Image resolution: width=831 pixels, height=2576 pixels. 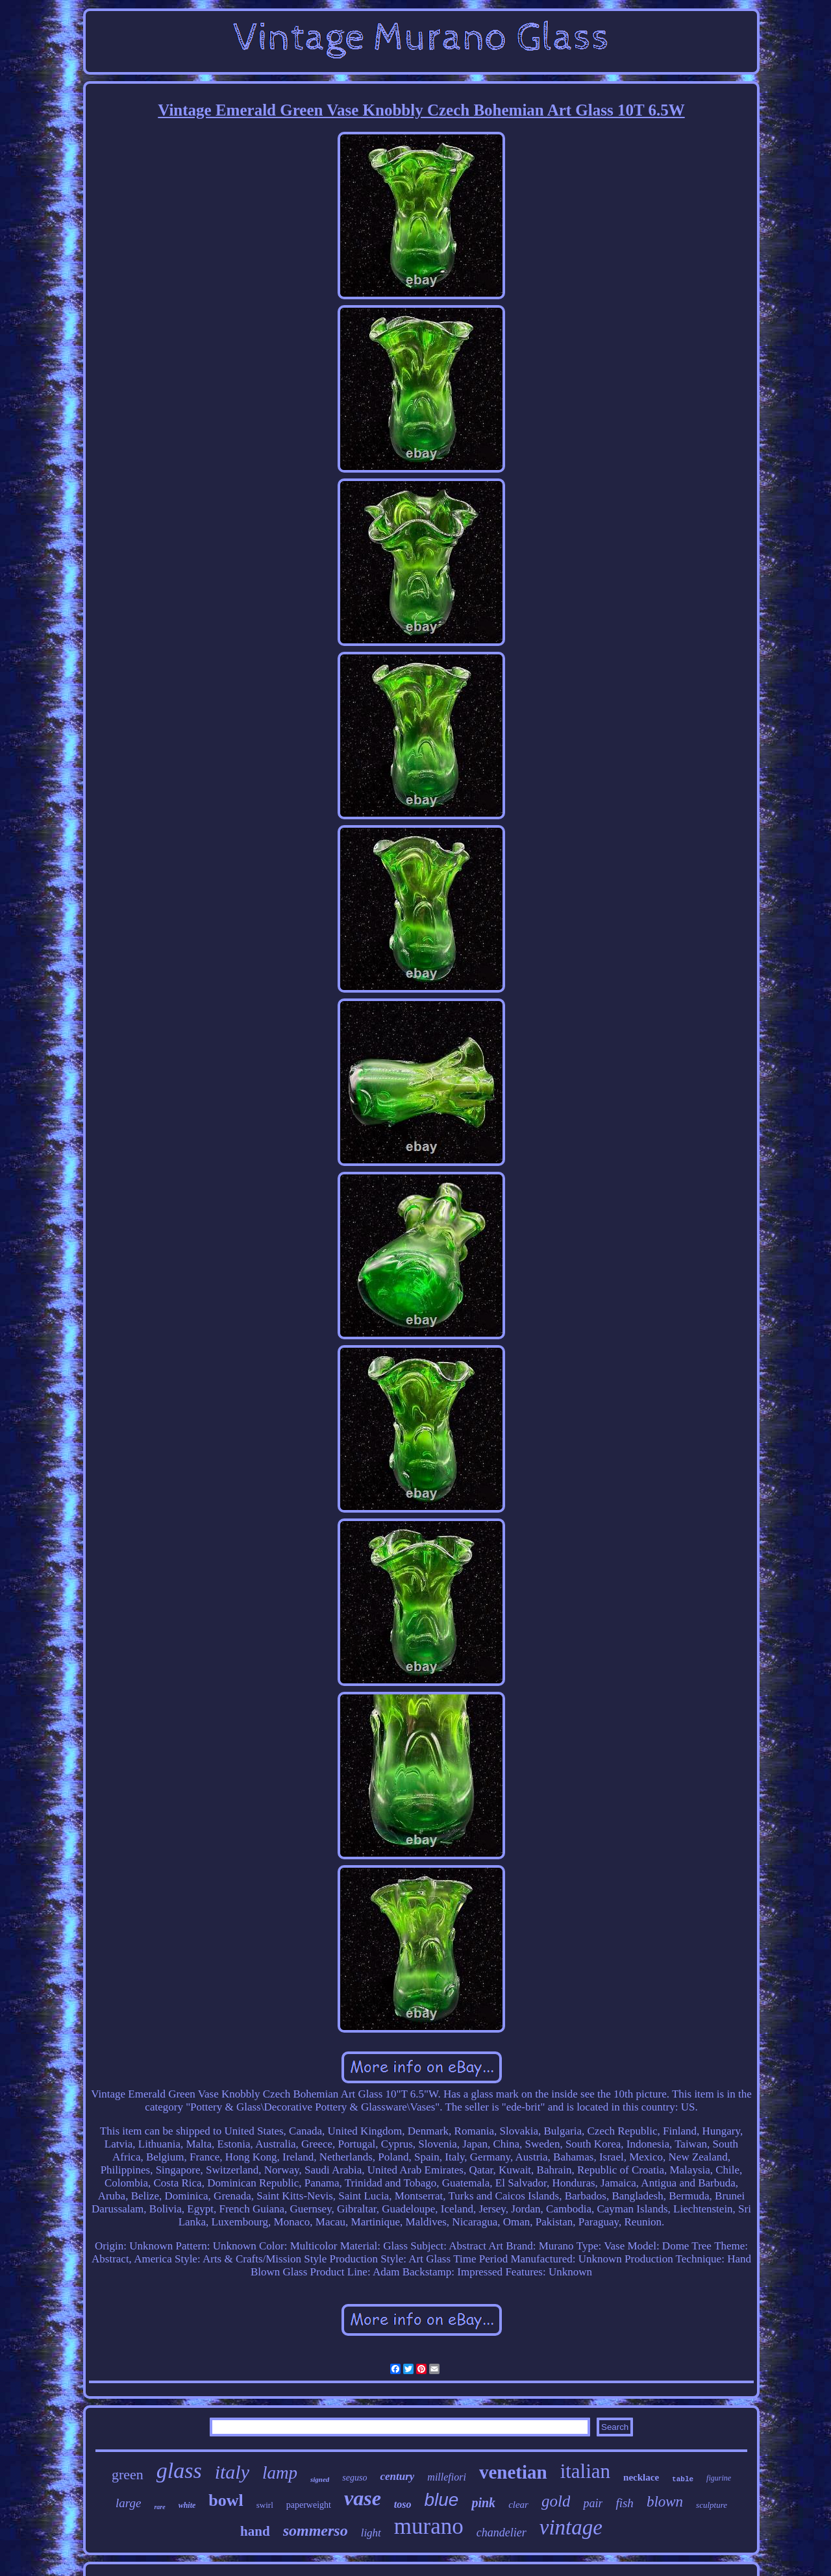 I want to click on rare, so click(x=159, y=2506).